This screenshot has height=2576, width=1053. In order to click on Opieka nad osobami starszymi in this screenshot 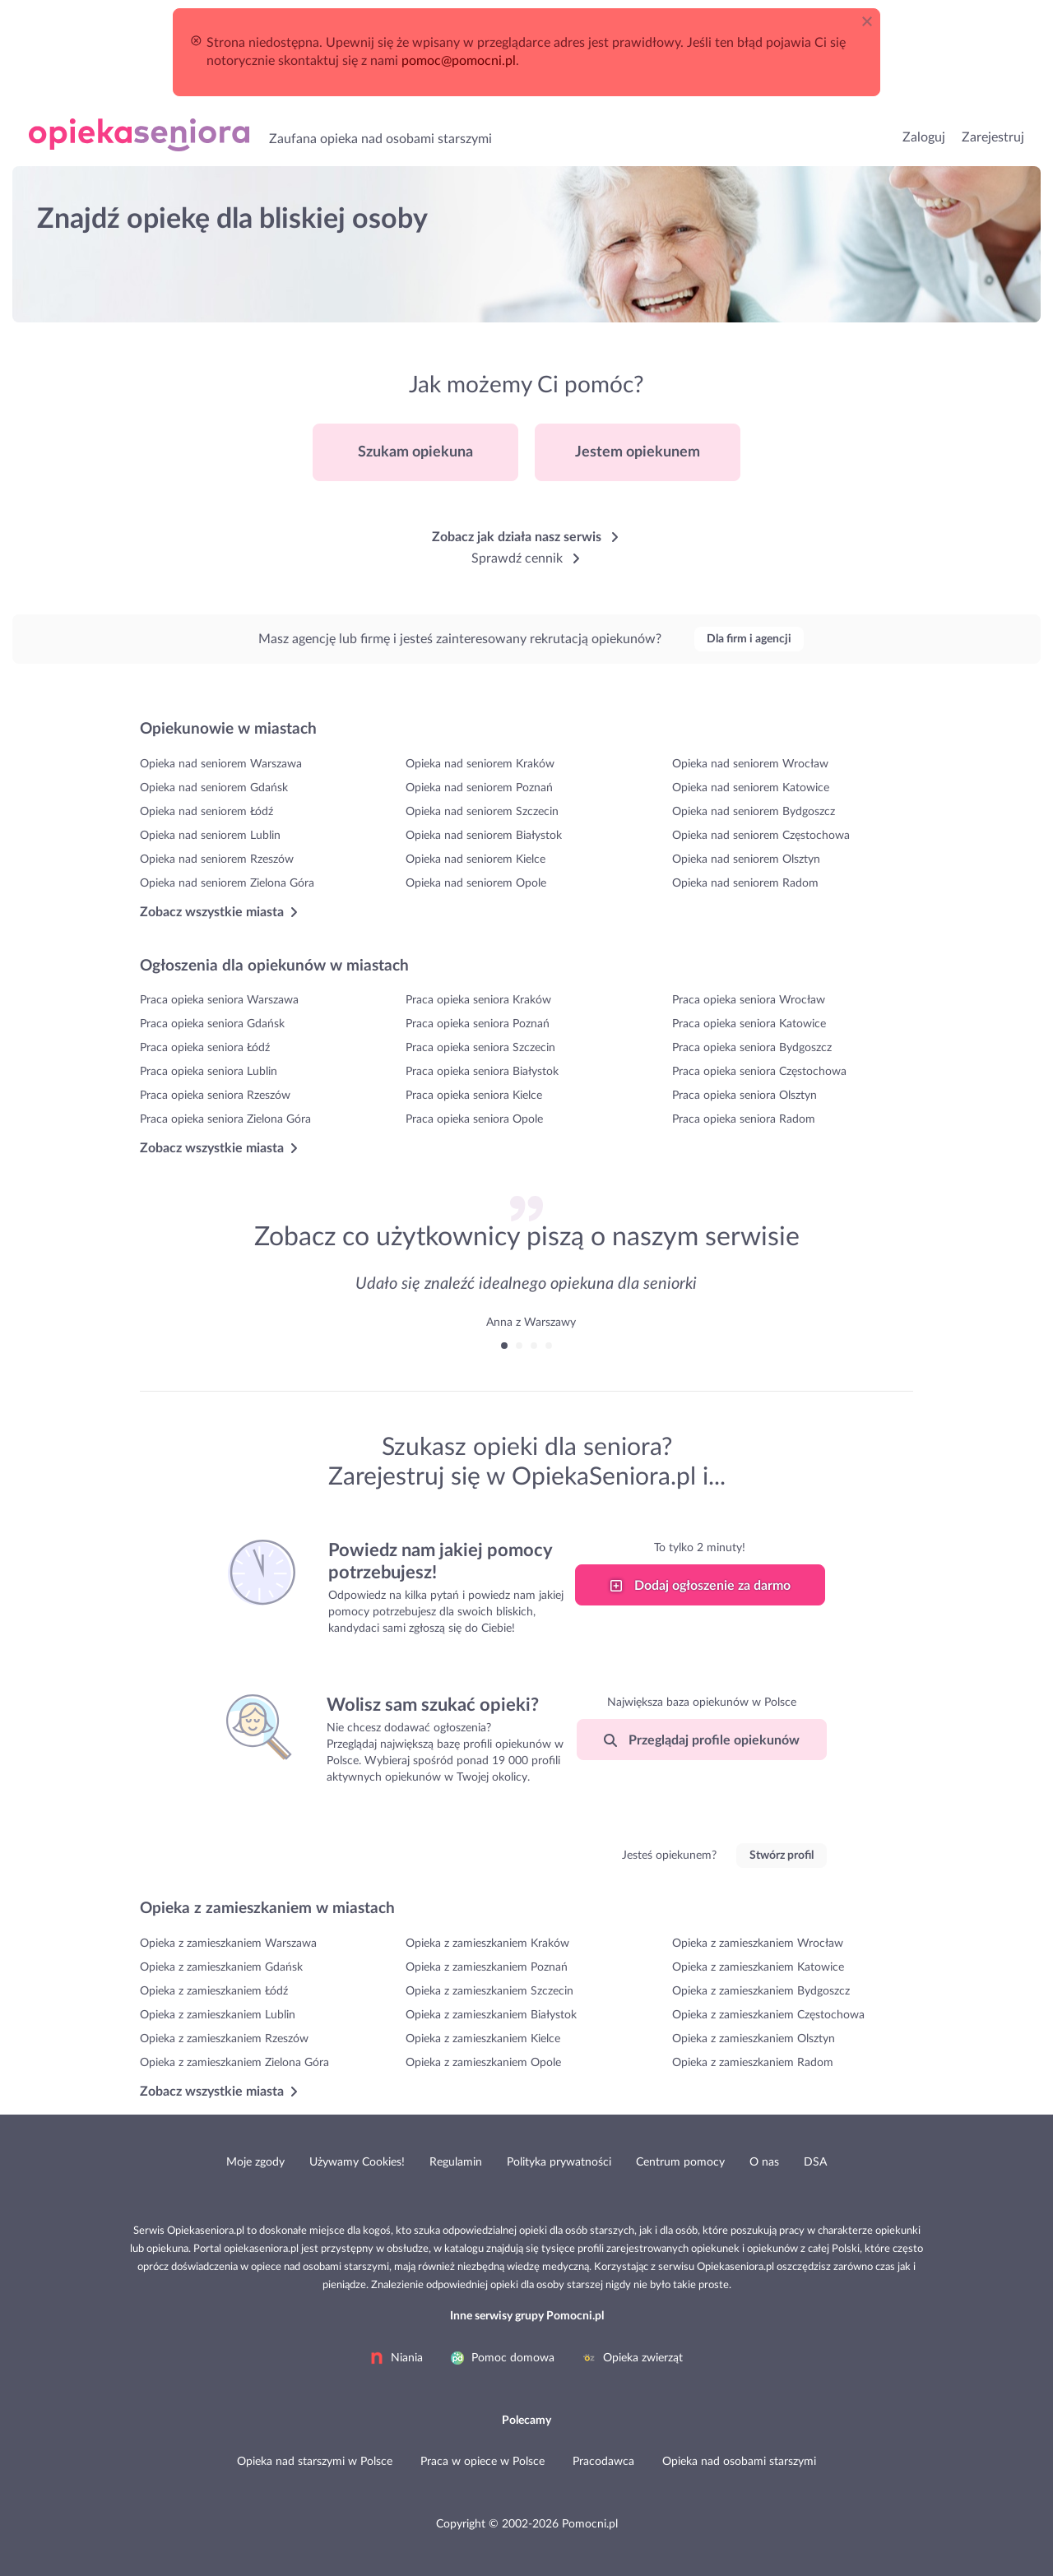, I will do `click(139, 134)`.